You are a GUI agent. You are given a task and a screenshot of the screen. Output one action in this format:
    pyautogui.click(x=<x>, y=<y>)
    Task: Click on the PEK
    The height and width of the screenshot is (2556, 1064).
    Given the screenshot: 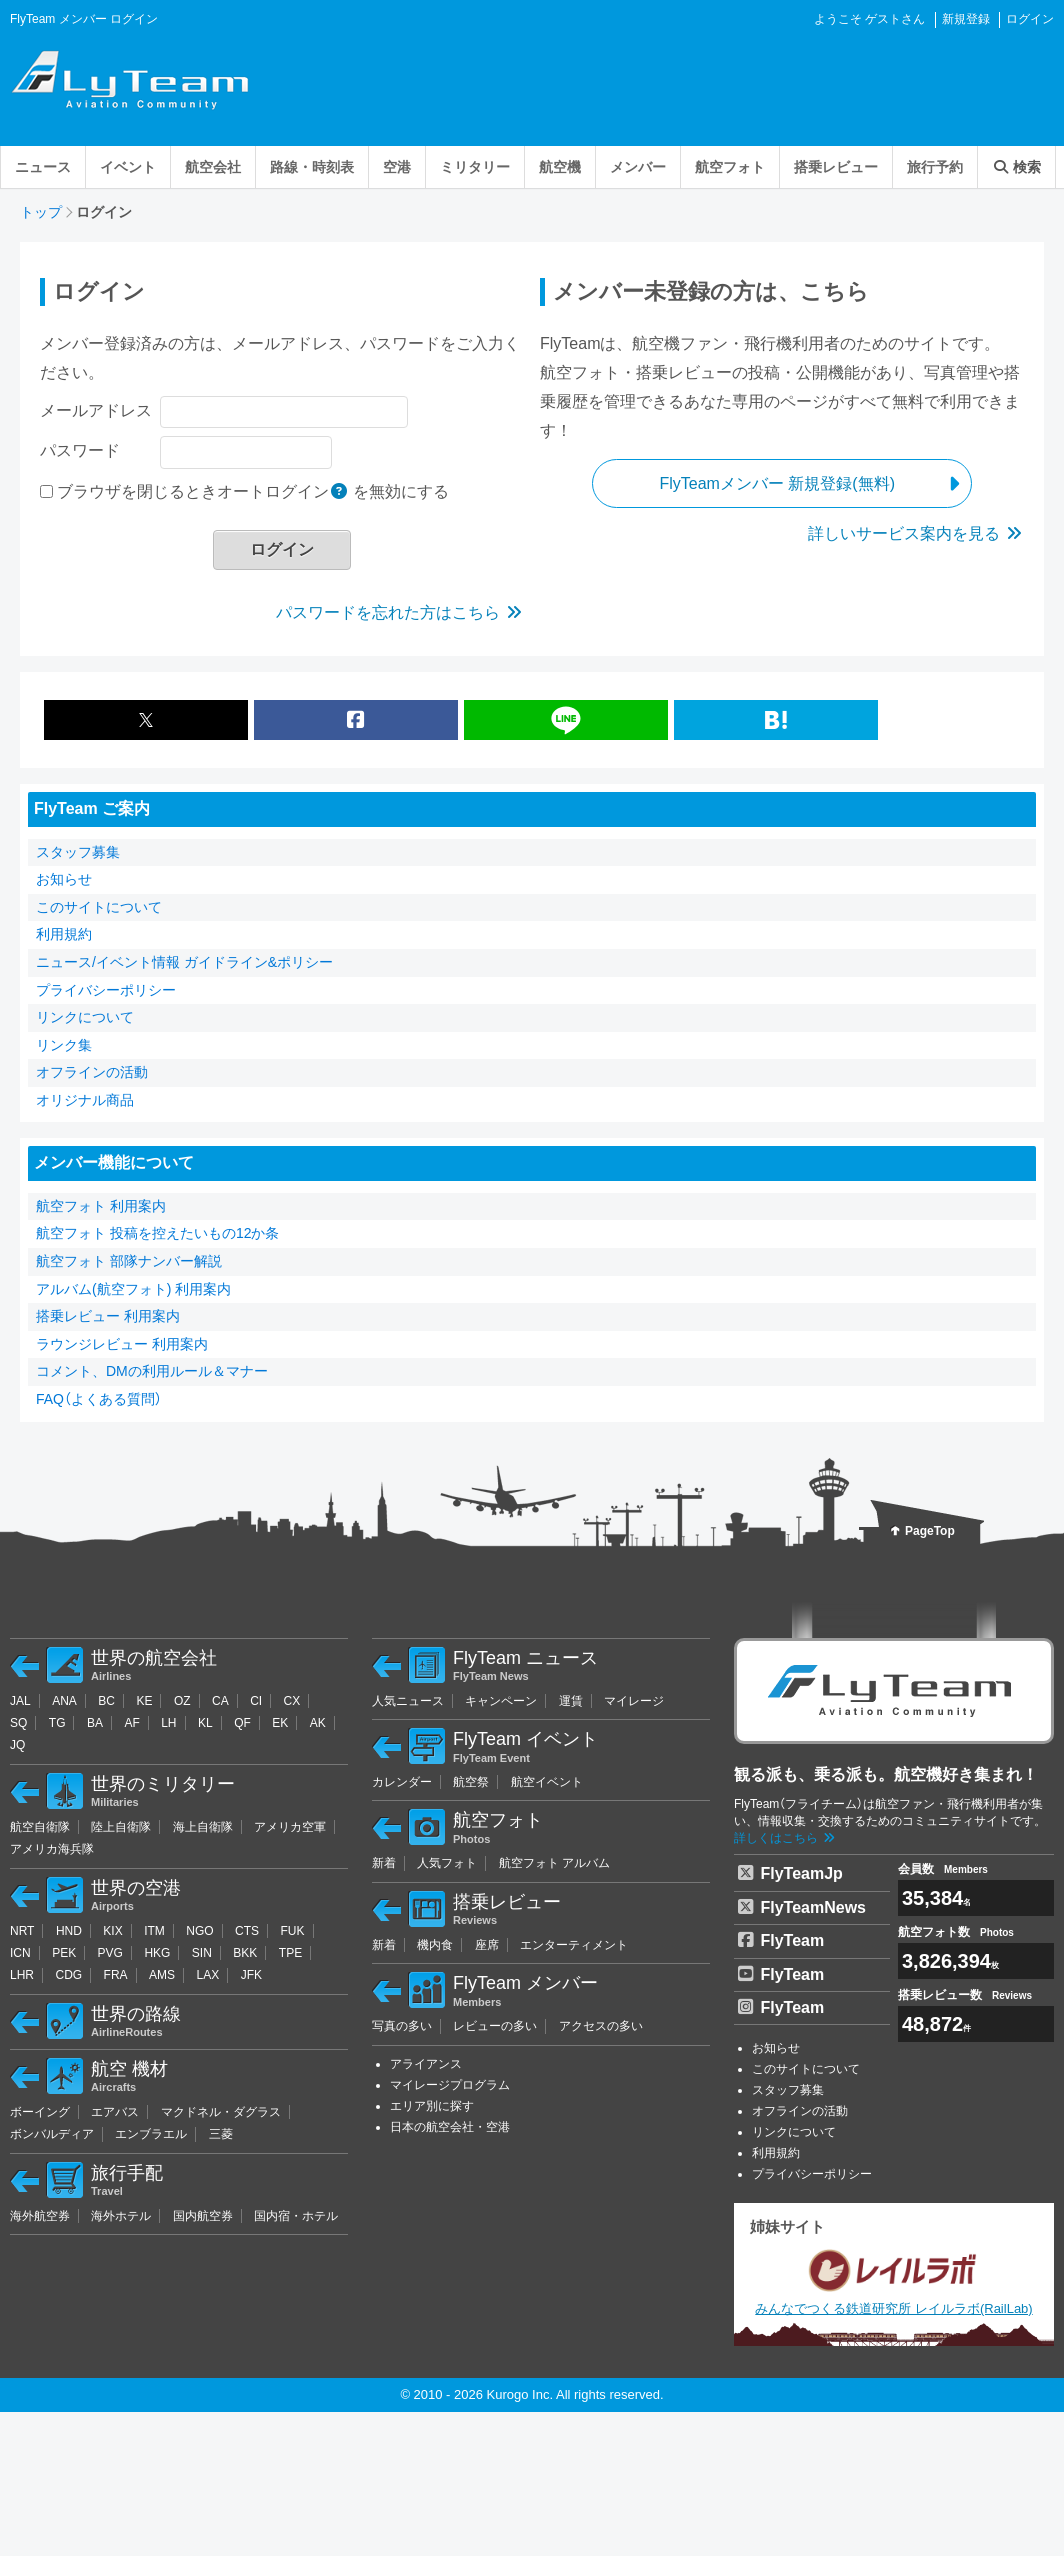 What is the action you would take?
    pyautogui.click(x=64, y=1953)
    